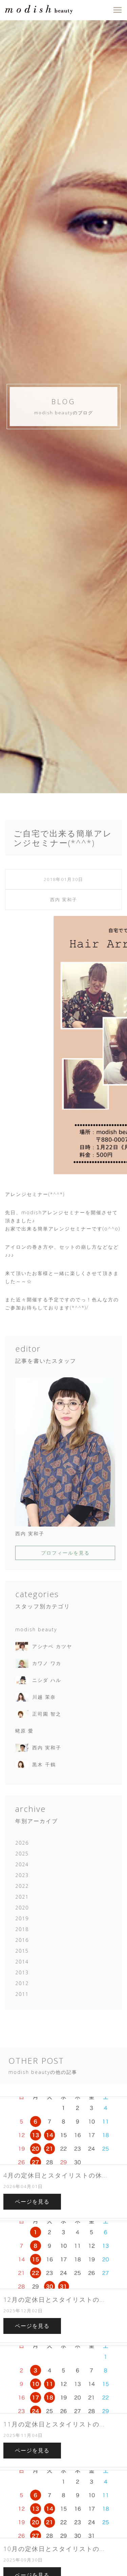  I want to click on 西内 実和子, so click(63, 899).